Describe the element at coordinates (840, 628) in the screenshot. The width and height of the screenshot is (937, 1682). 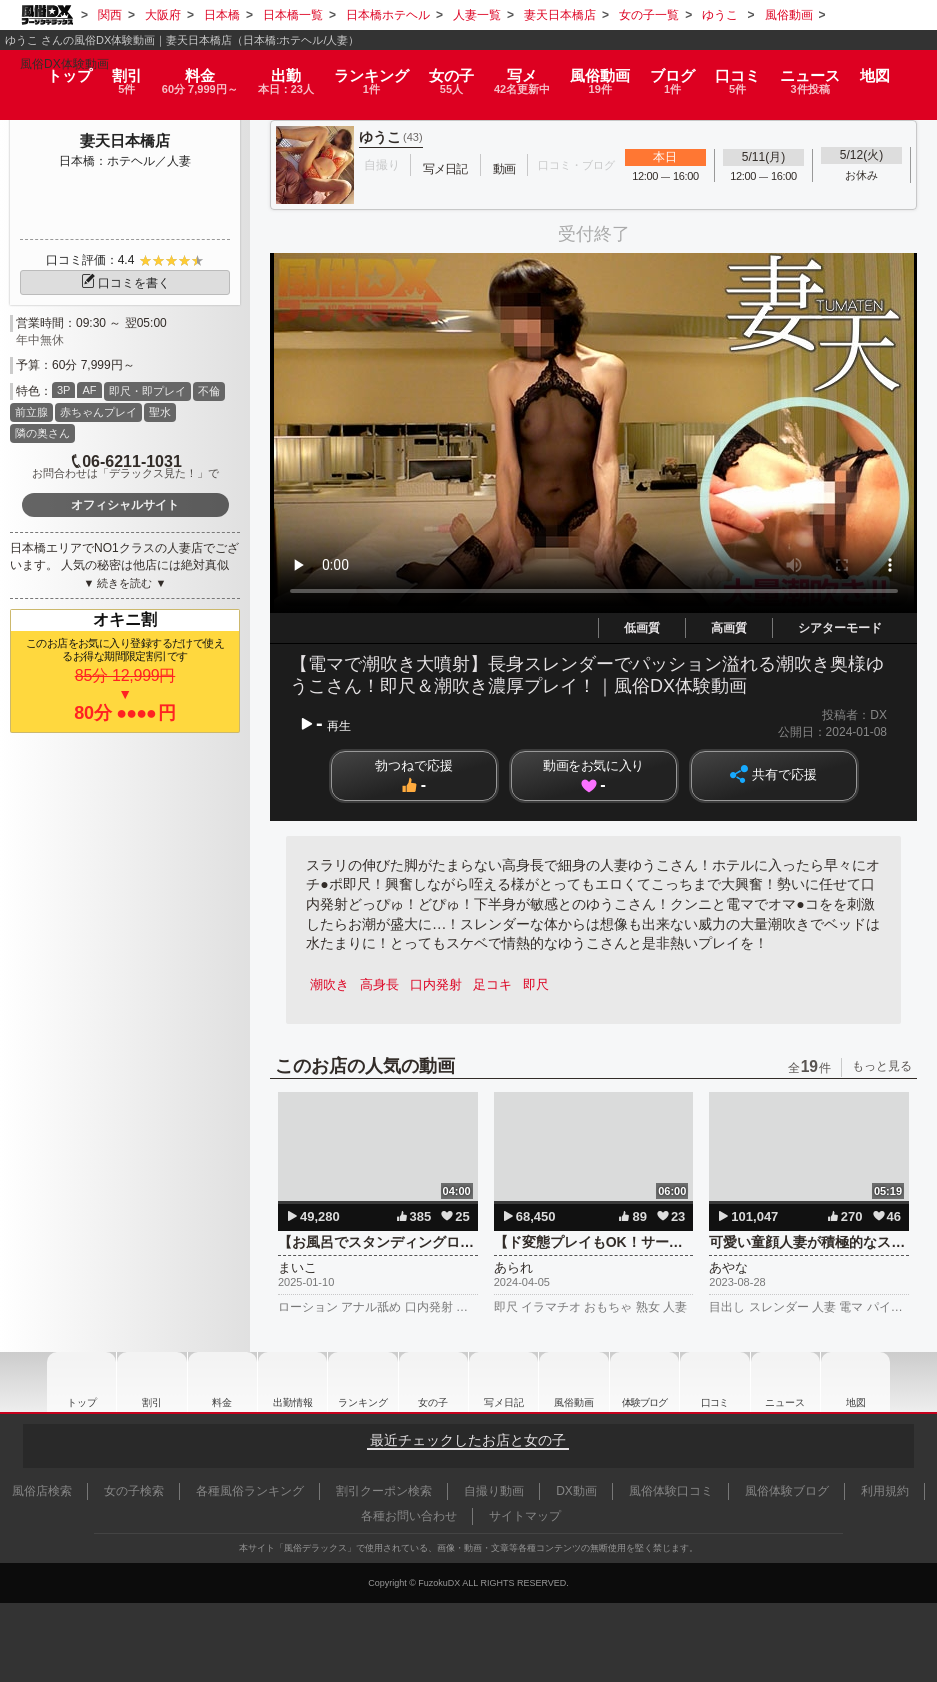
I see `シアターモード` at that location.